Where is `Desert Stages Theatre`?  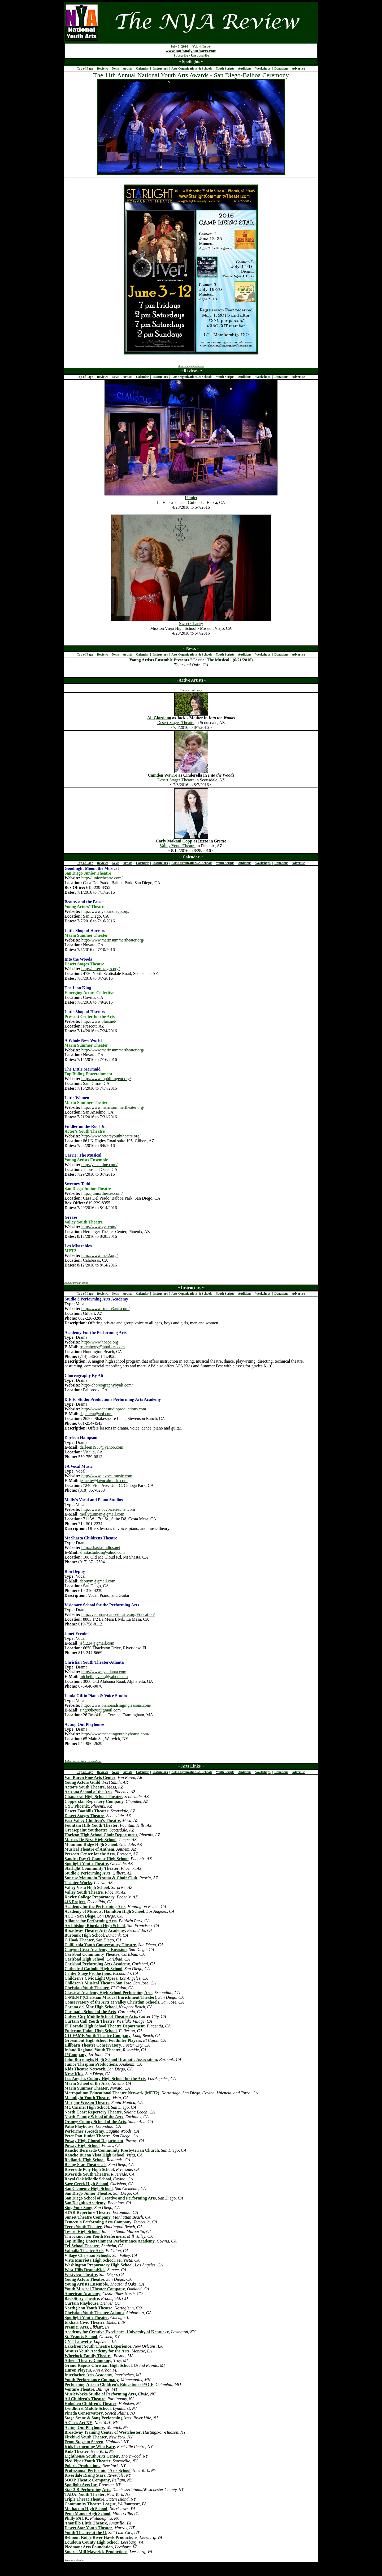 Desert Stages Theatre is located at coordinates (175, 722).